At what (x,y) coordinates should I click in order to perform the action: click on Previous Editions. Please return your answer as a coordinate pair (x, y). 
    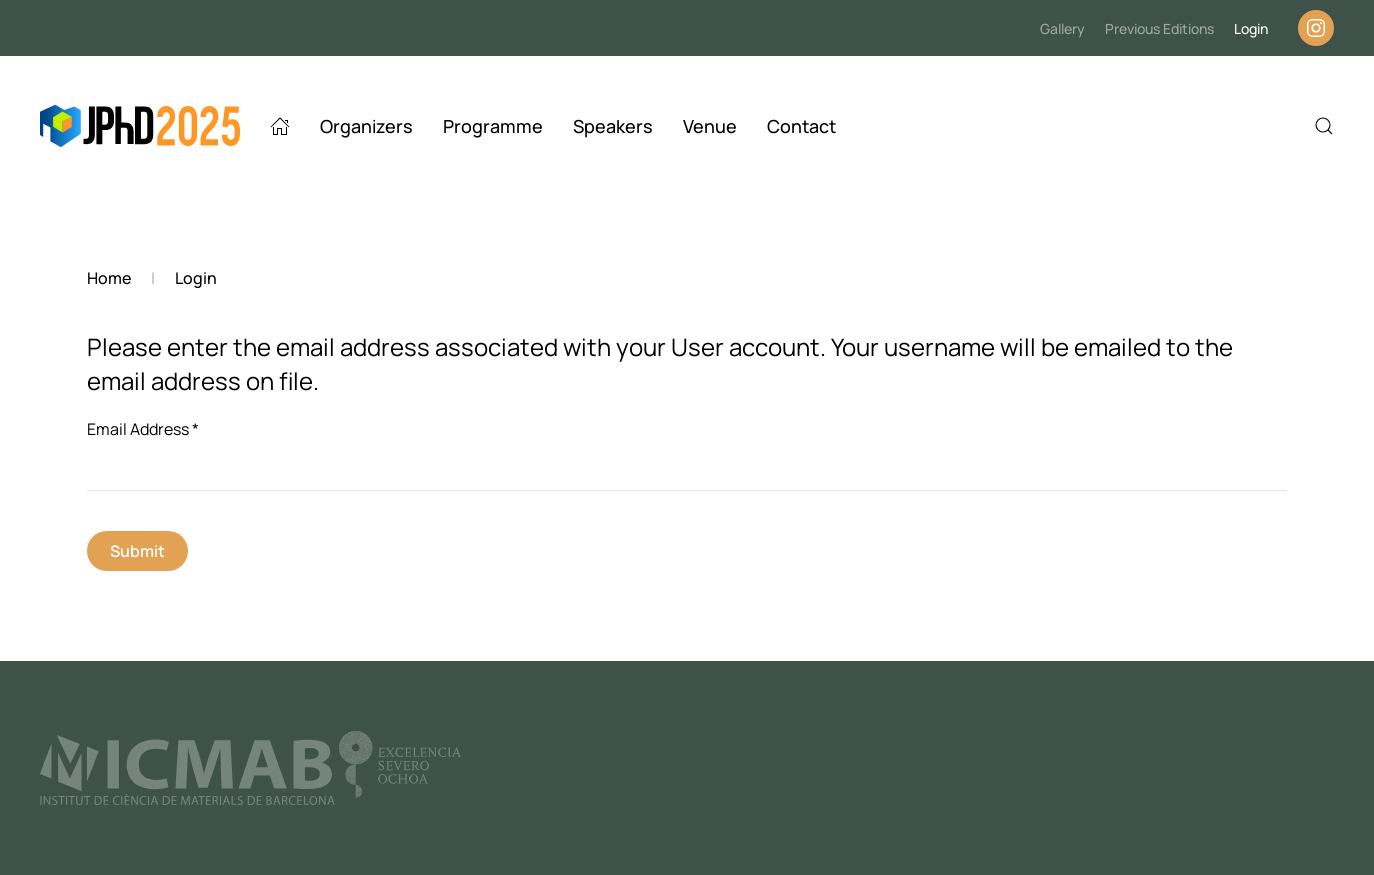
    Looking at the image, I should click on (1159, 28).